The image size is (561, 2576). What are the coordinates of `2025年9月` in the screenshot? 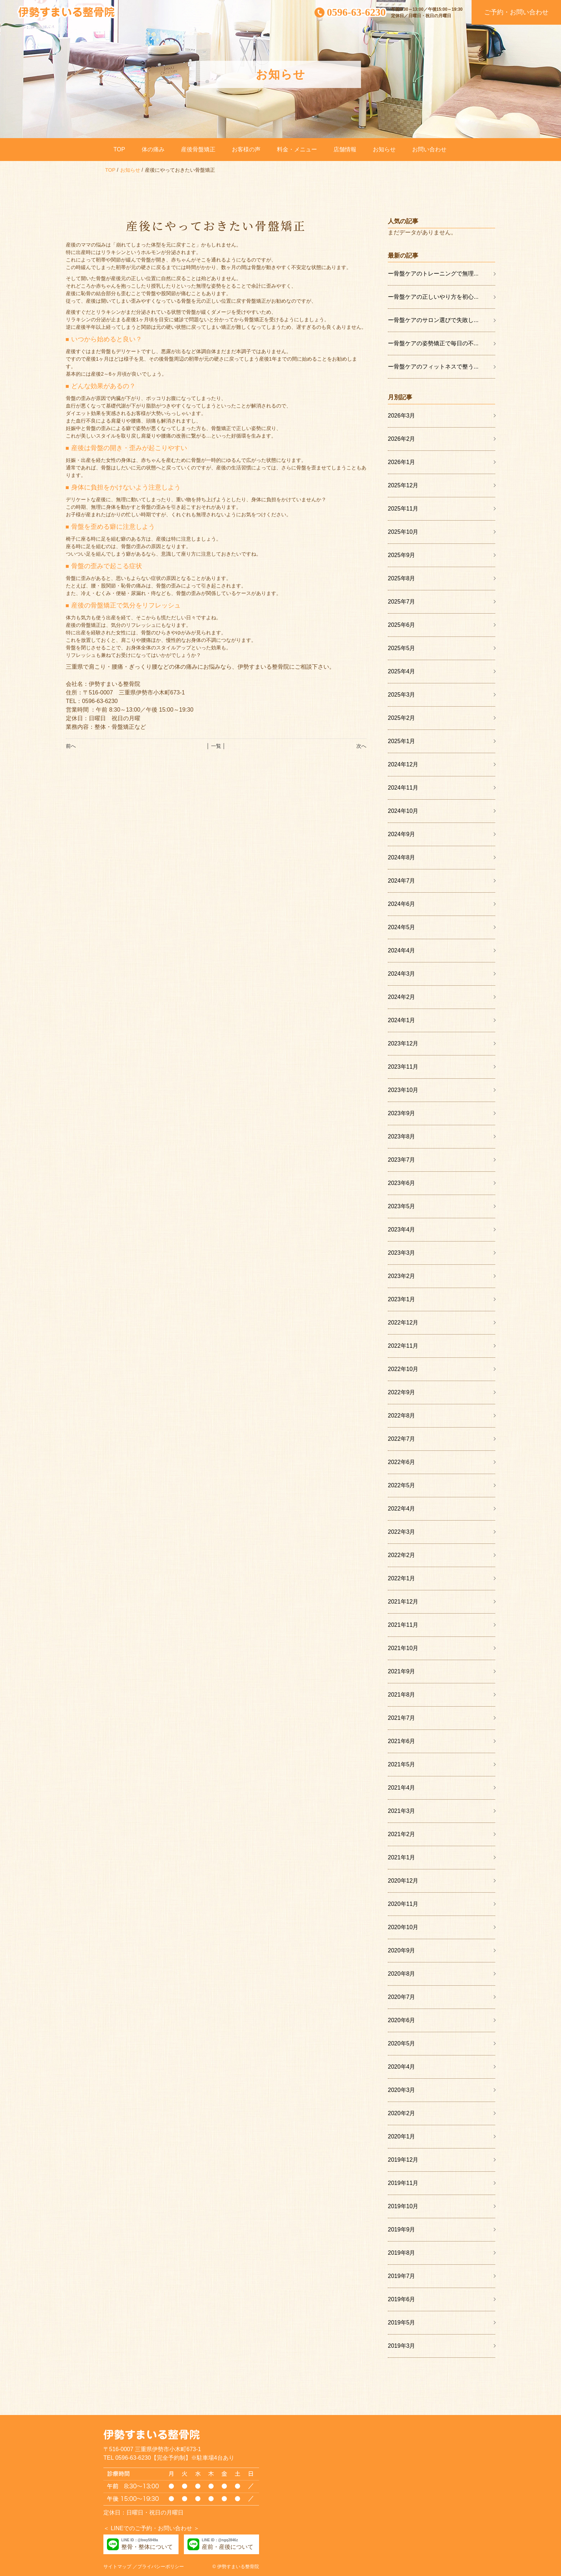 It's located at (401, 555).